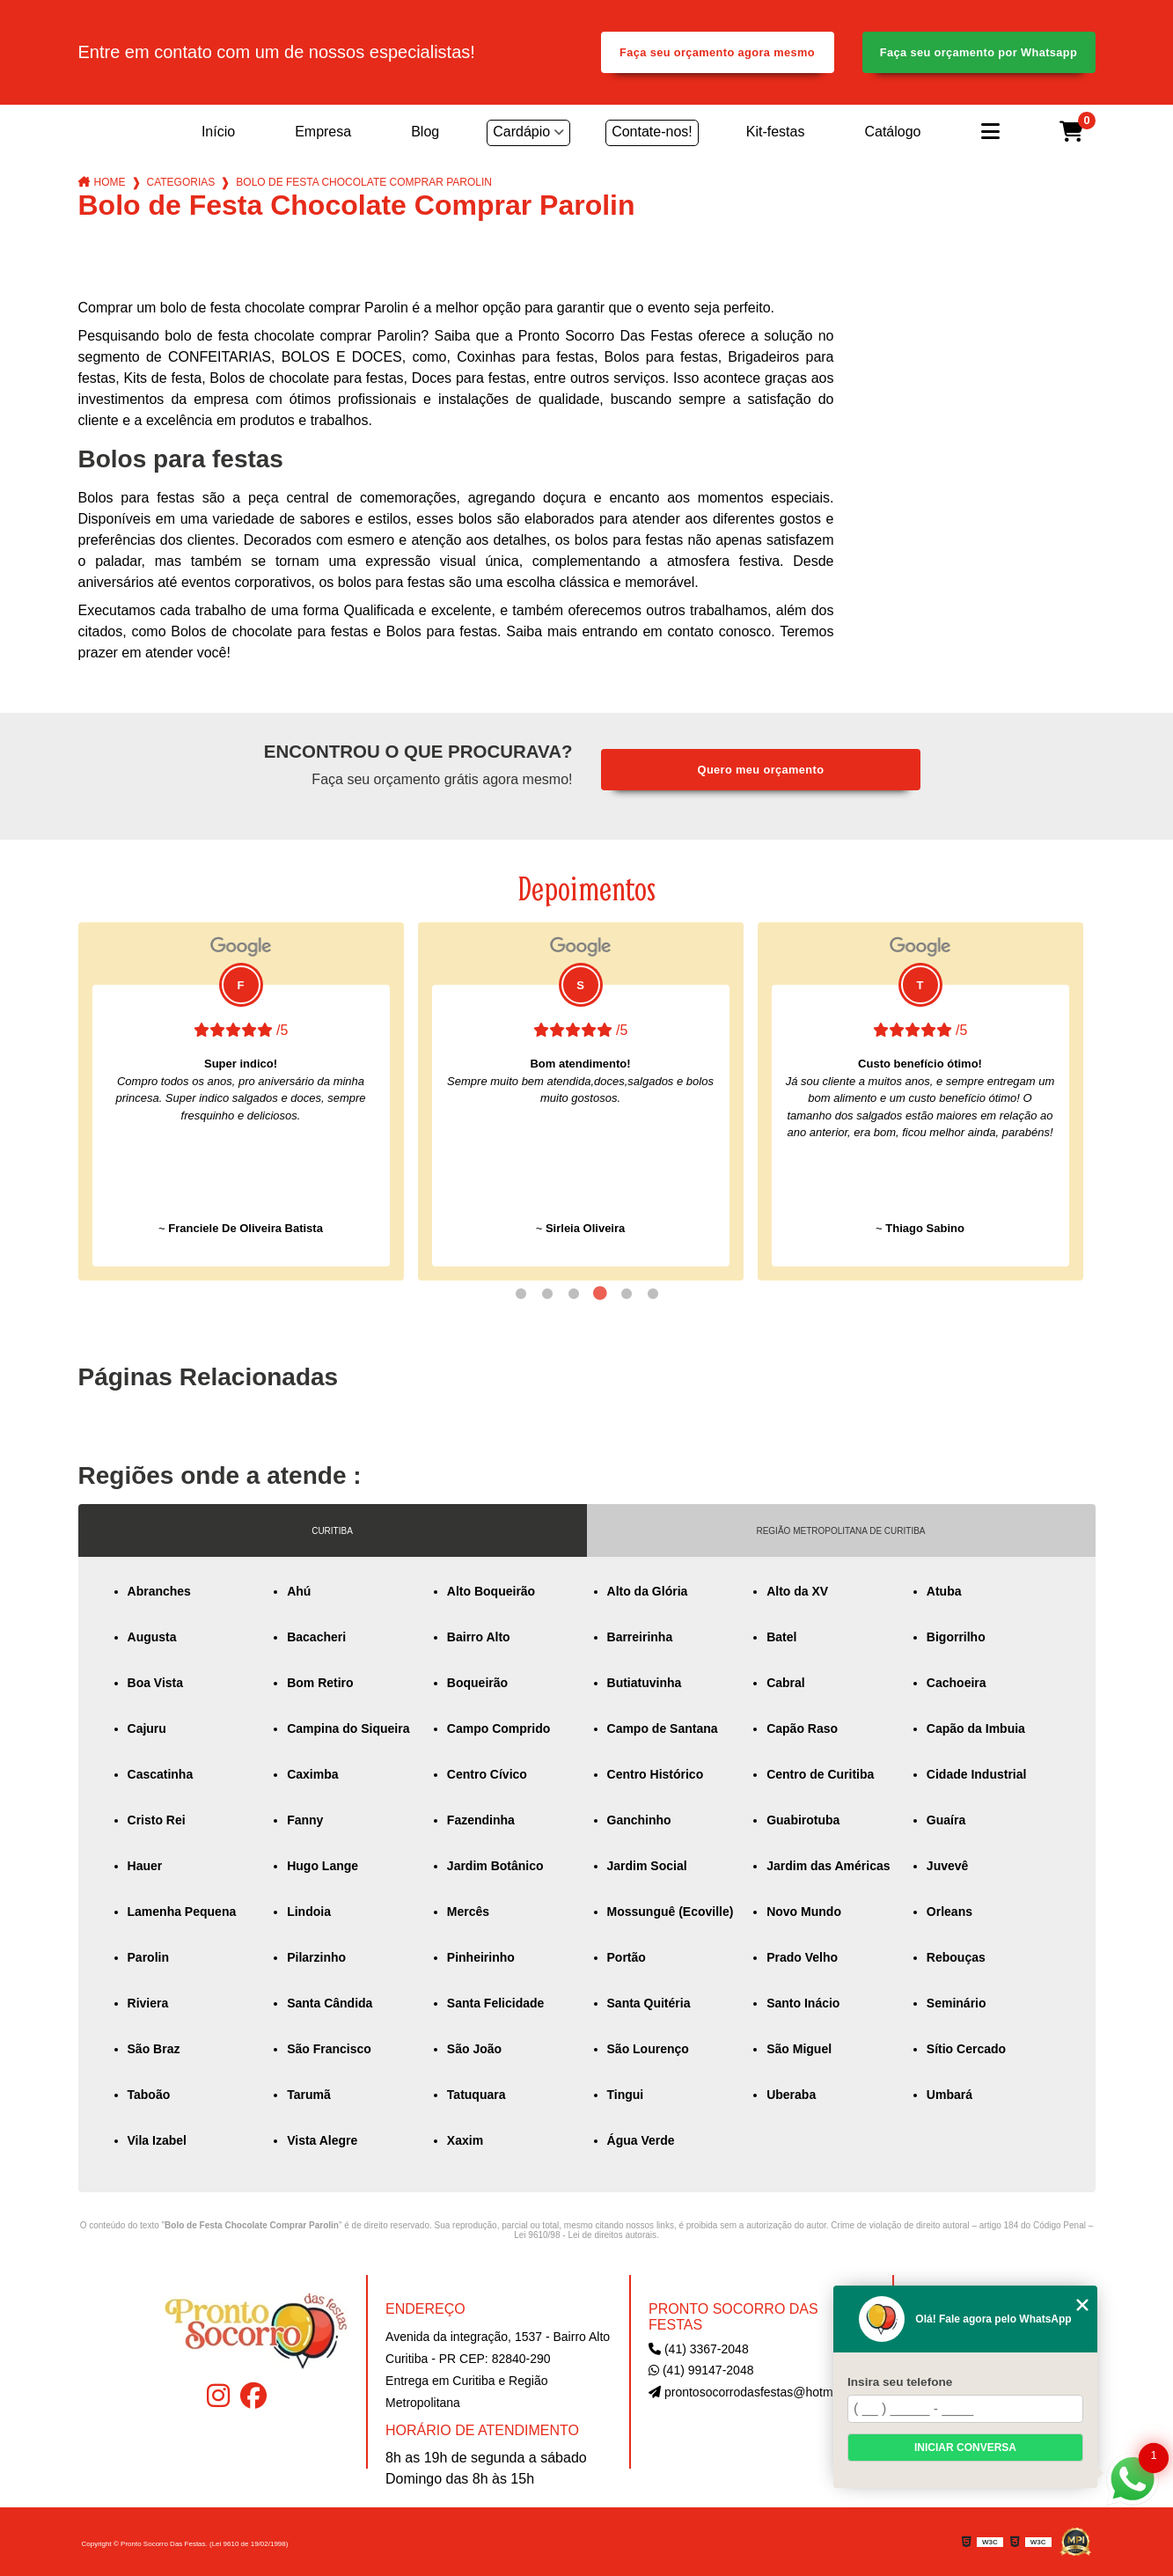  Describe the element at coordinates (425, 131) in the screenshot. I see `Blog` at that location.